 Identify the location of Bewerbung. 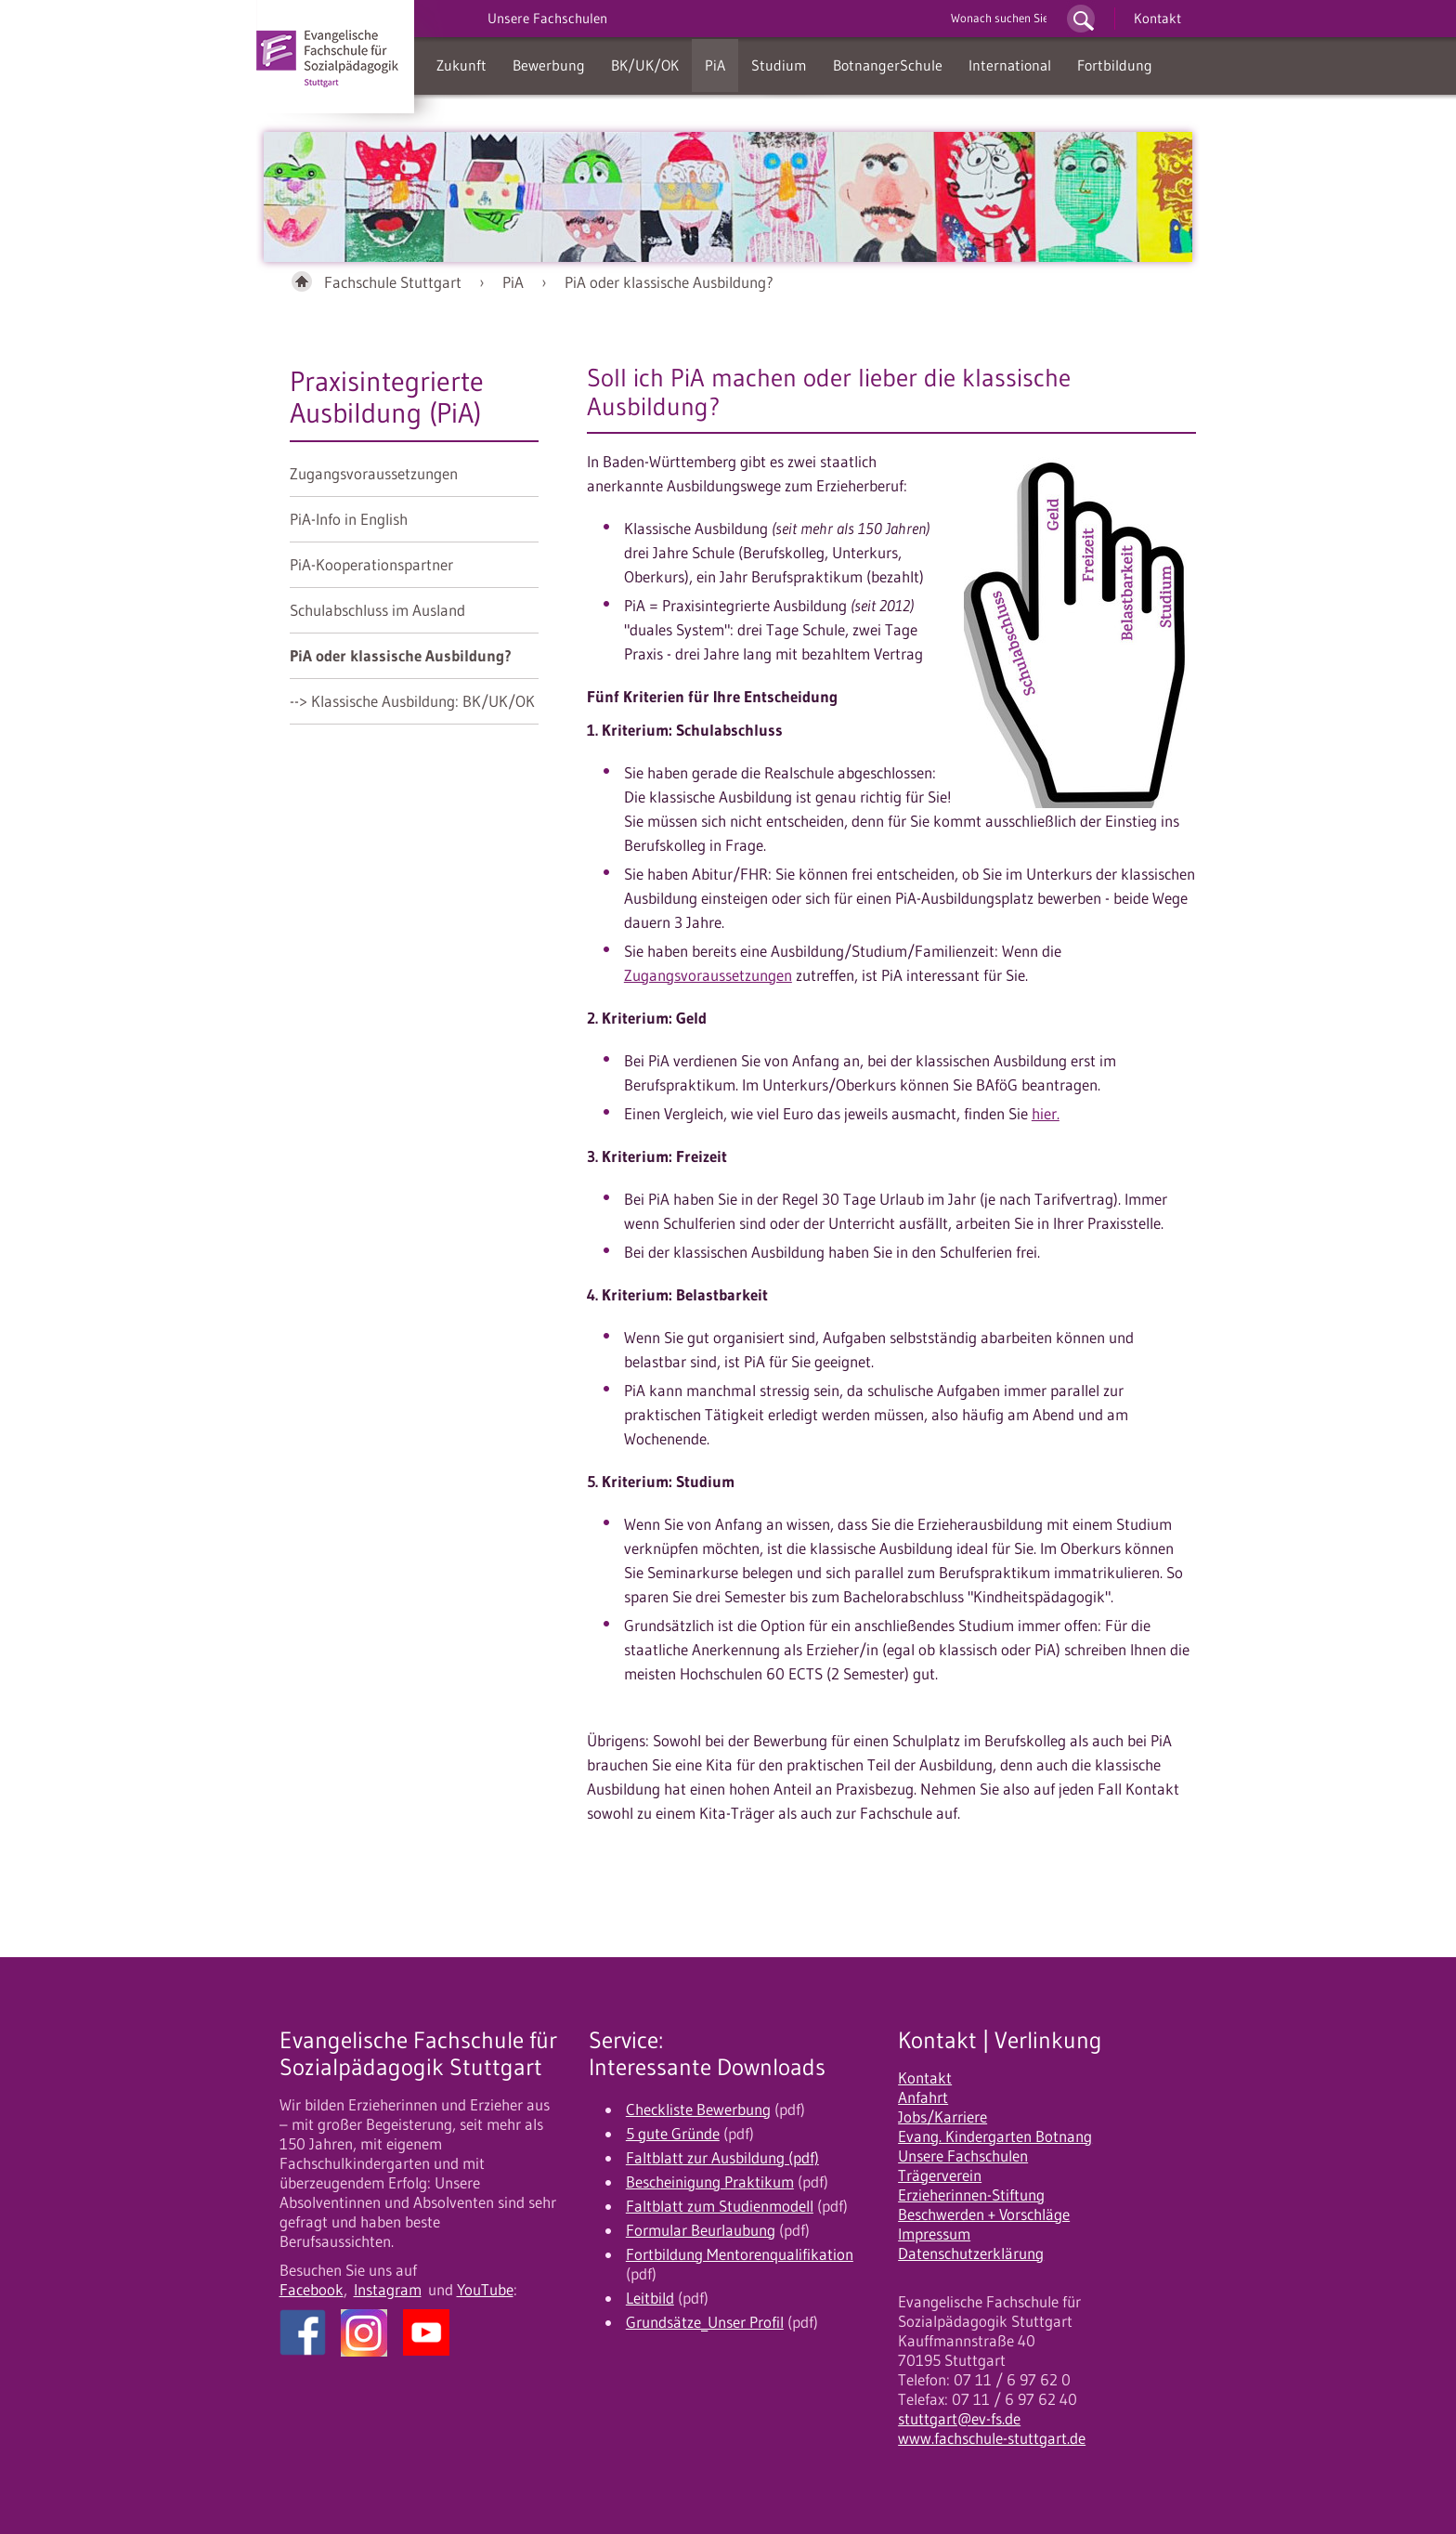
(549, 65).